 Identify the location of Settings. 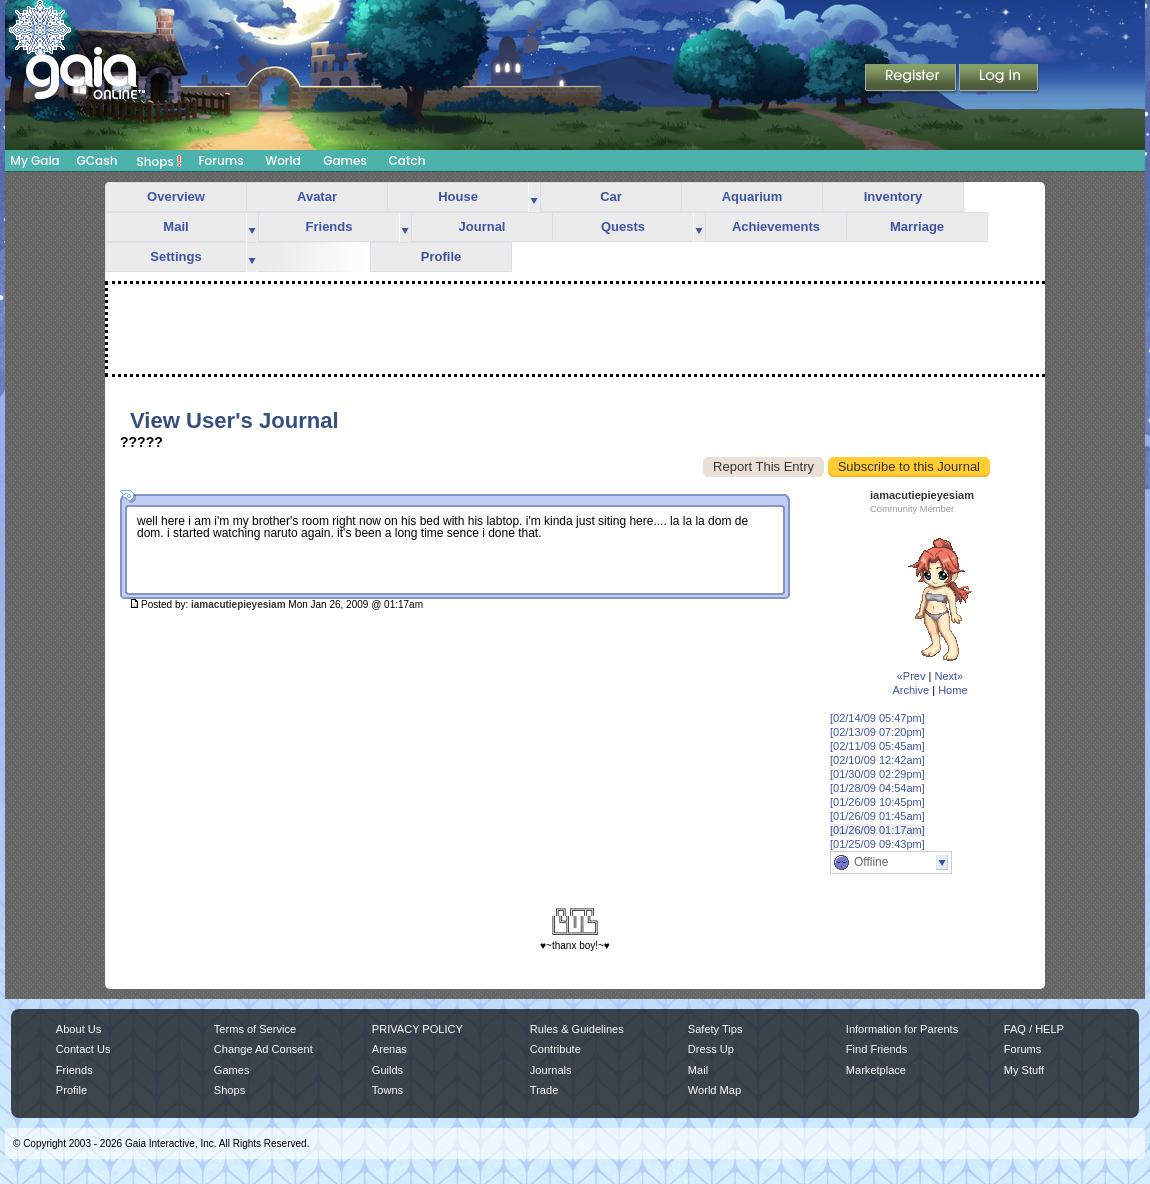
(175, 256).